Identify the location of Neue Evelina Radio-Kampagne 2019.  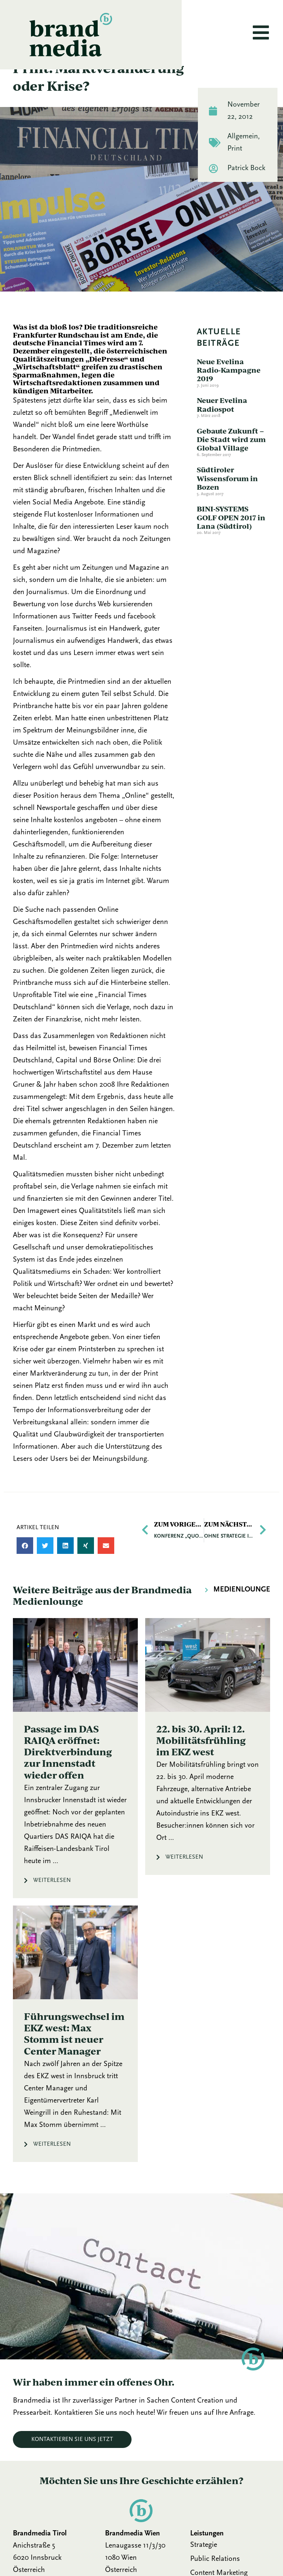
(229, 393).